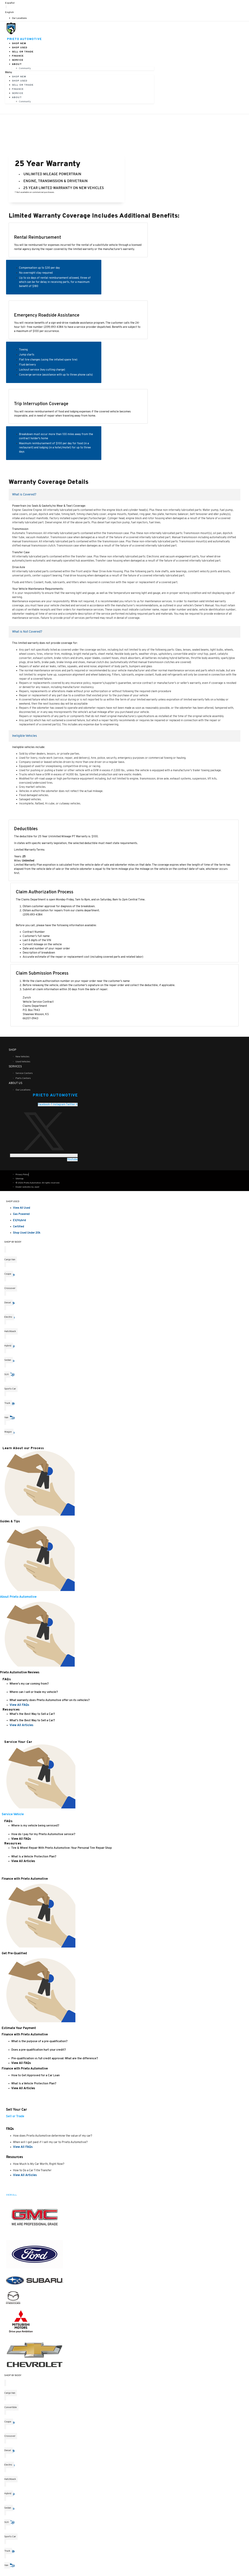  What do you see at coordinates (124, 494) in the screenshot?
I see `[tab]` at bounding box center [124, 494].